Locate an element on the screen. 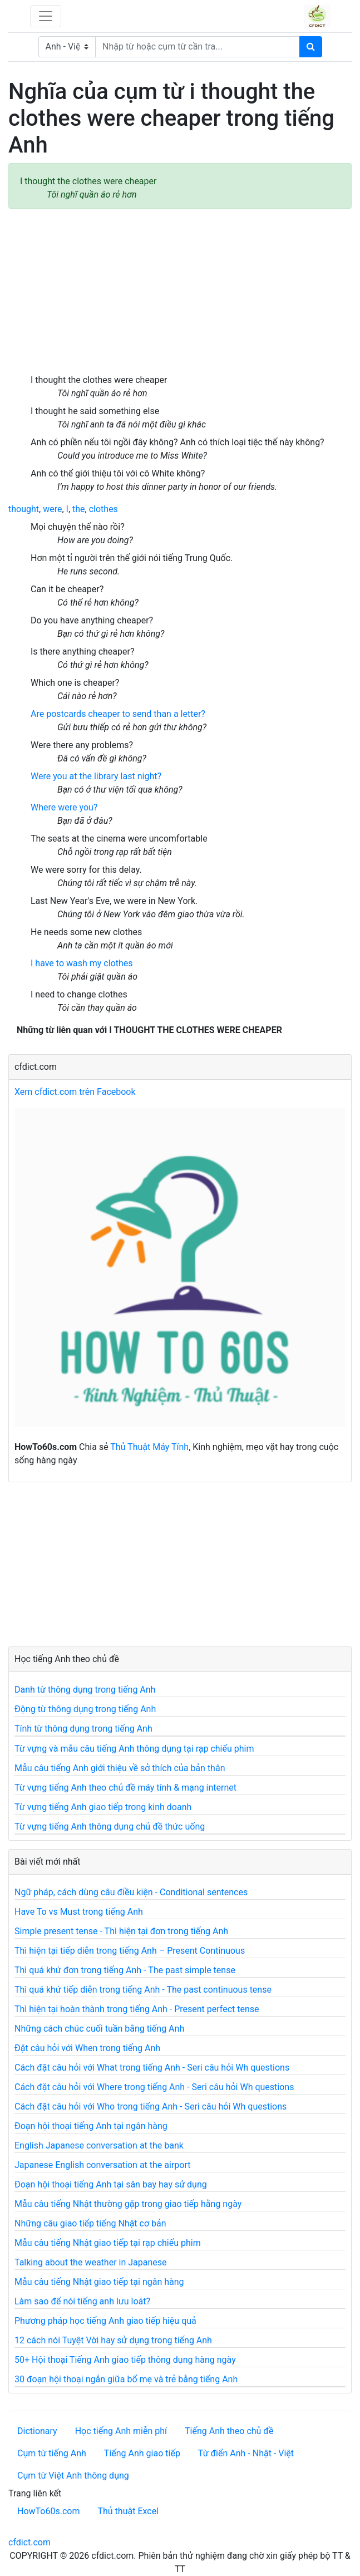  were is located at coordinates (52, 509).